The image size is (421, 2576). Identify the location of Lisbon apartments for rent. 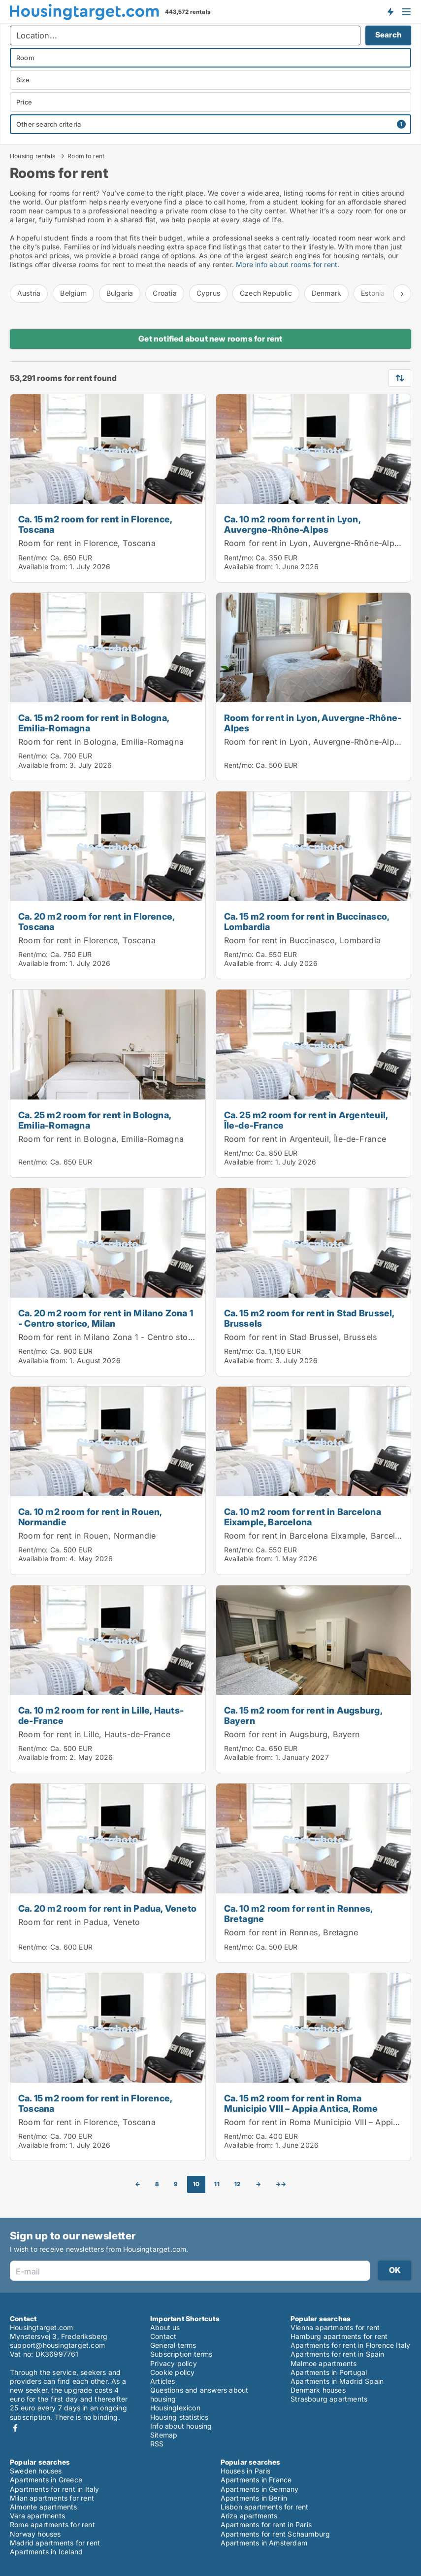
(265, 2507).